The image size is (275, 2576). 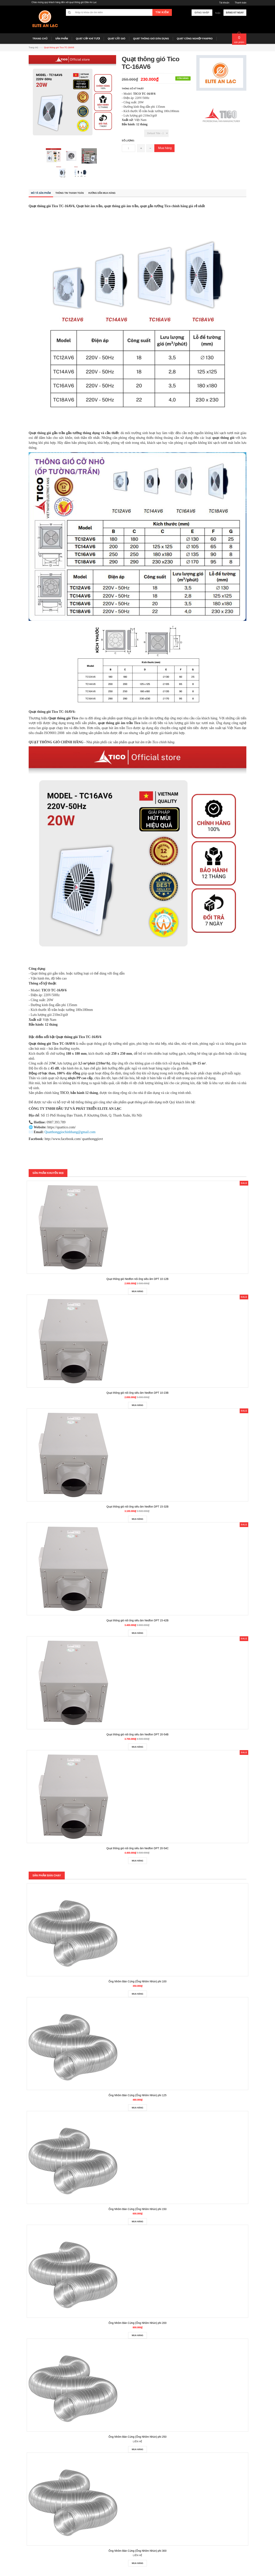 I want to click on Số lượng:, so click(x=128, y=140).